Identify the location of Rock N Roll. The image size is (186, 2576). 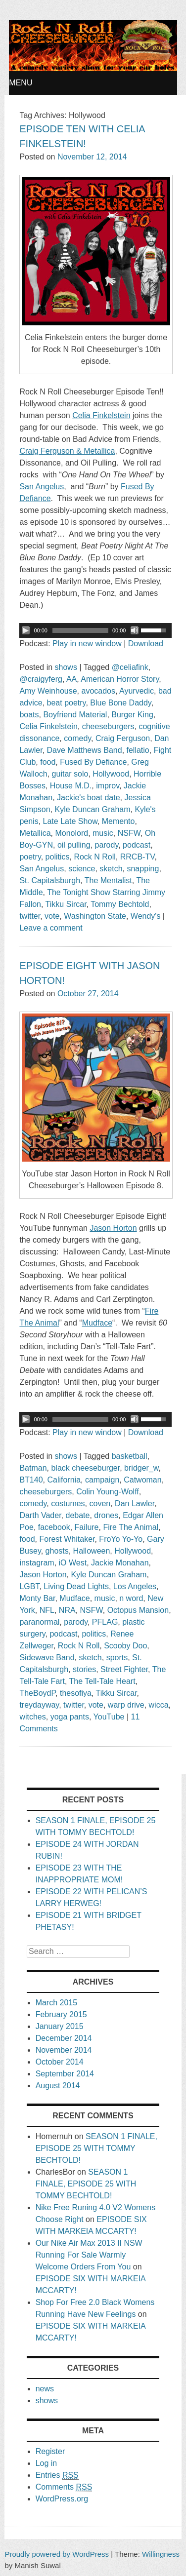
(94, 857).